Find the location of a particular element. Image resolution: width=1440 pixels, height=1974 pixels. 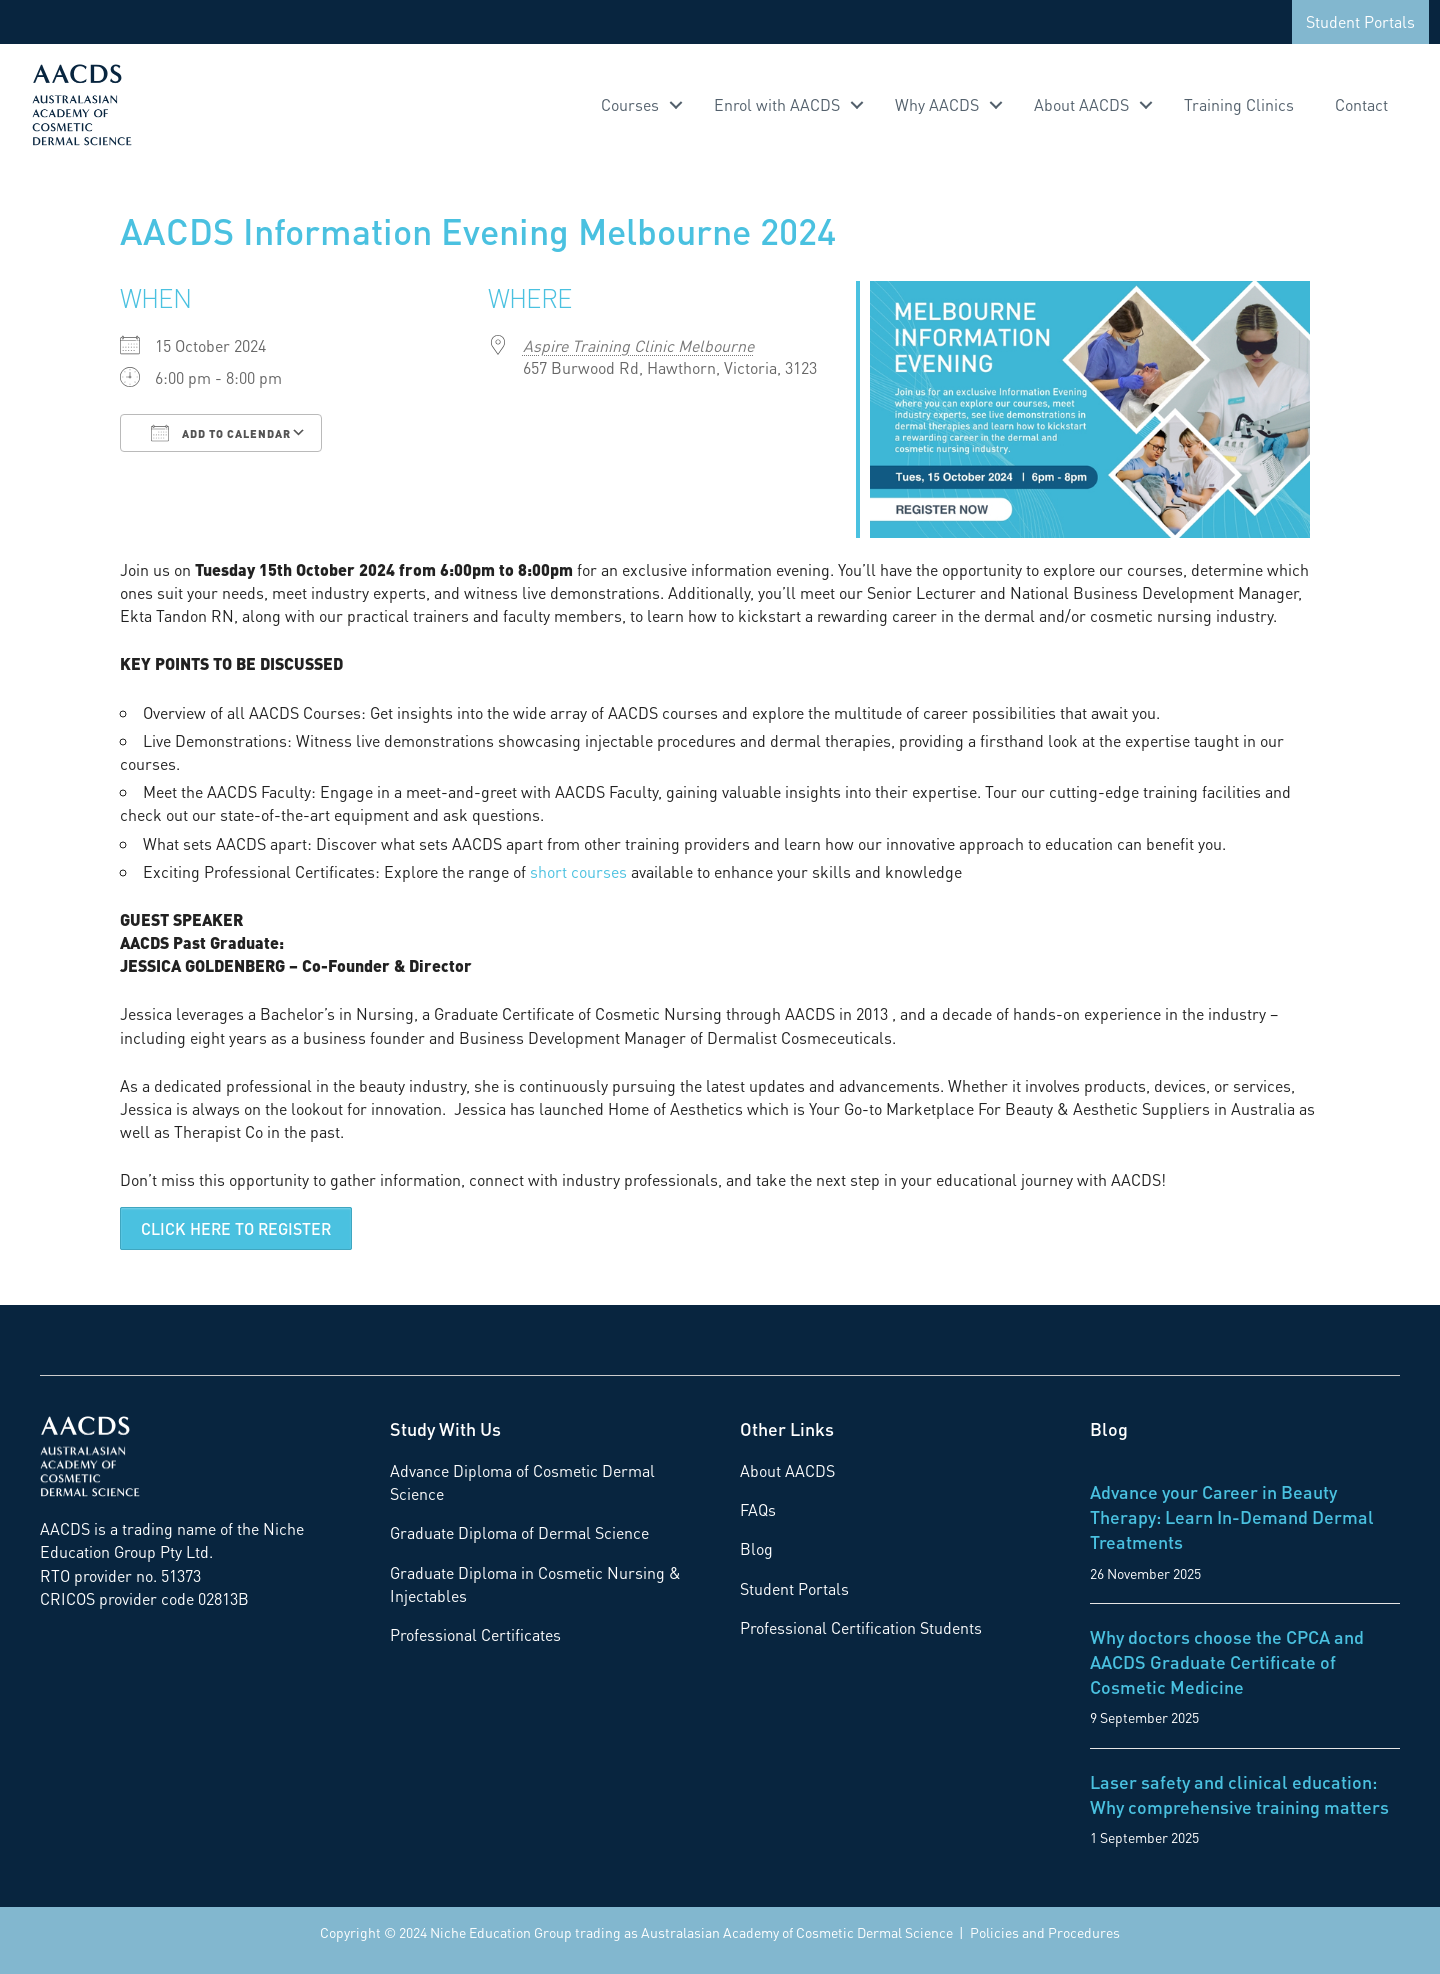

Graduate Diploma of Dermal Science is located at coordinates (519, 1532).